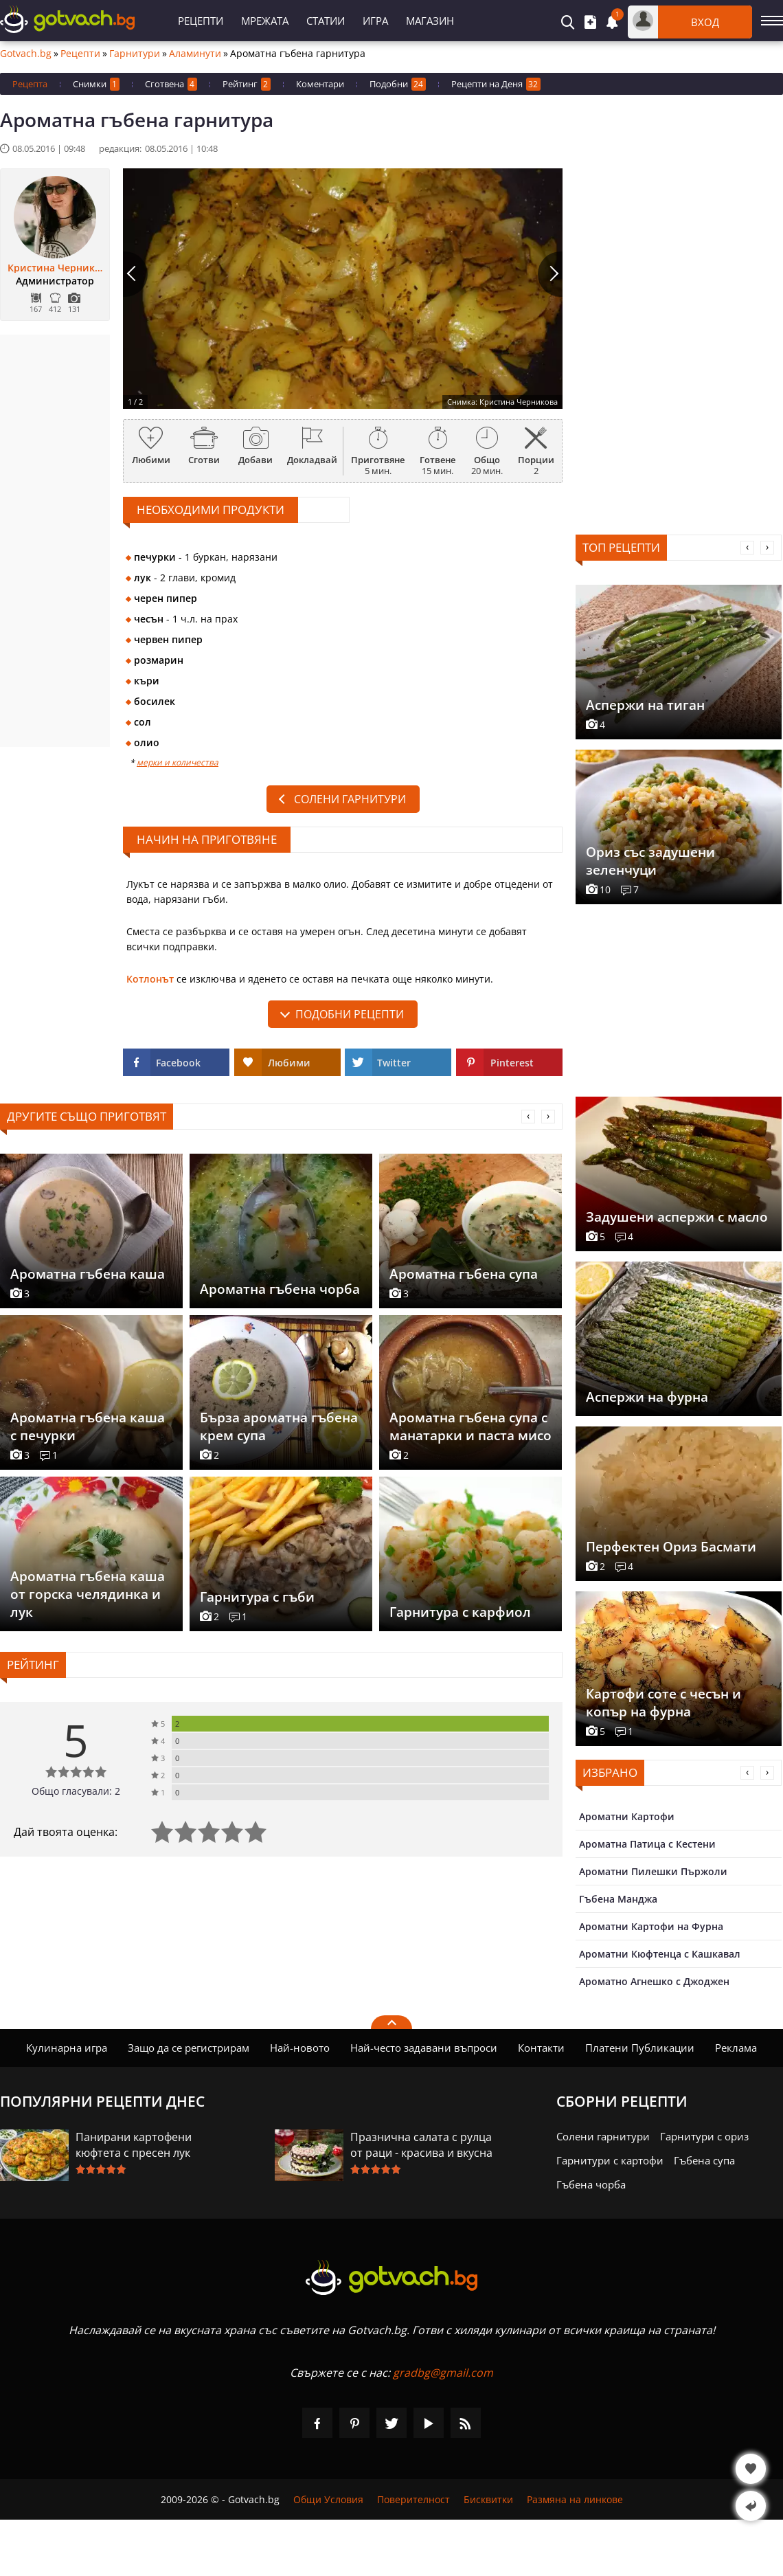  Describe the element at coordinates (280, 1289) in the screenshot. I see `Ароматна гъбена чорба` at that location.